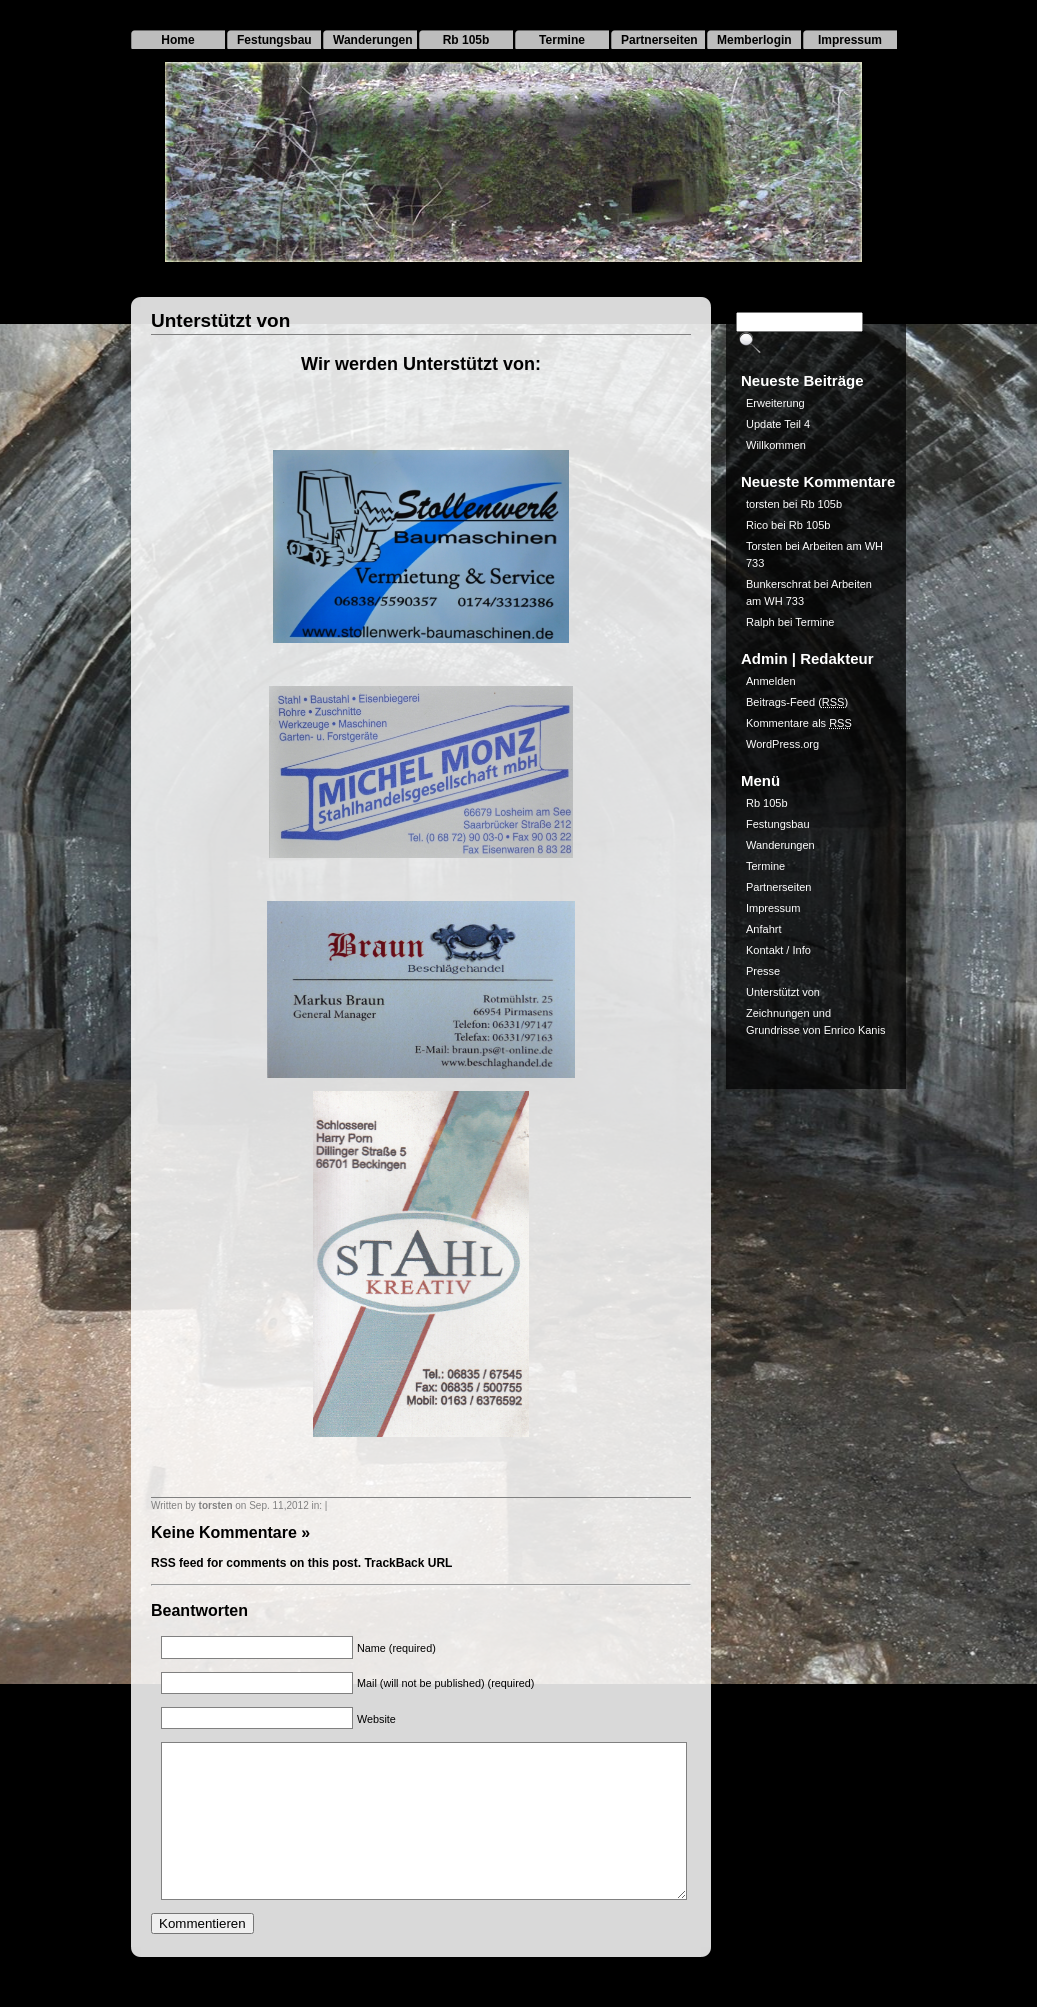 The width and height of the screenshot is (1037, 2007). Describe the element at coordinates (760, 622) in the screenshot. I see `Ralph` at that location.